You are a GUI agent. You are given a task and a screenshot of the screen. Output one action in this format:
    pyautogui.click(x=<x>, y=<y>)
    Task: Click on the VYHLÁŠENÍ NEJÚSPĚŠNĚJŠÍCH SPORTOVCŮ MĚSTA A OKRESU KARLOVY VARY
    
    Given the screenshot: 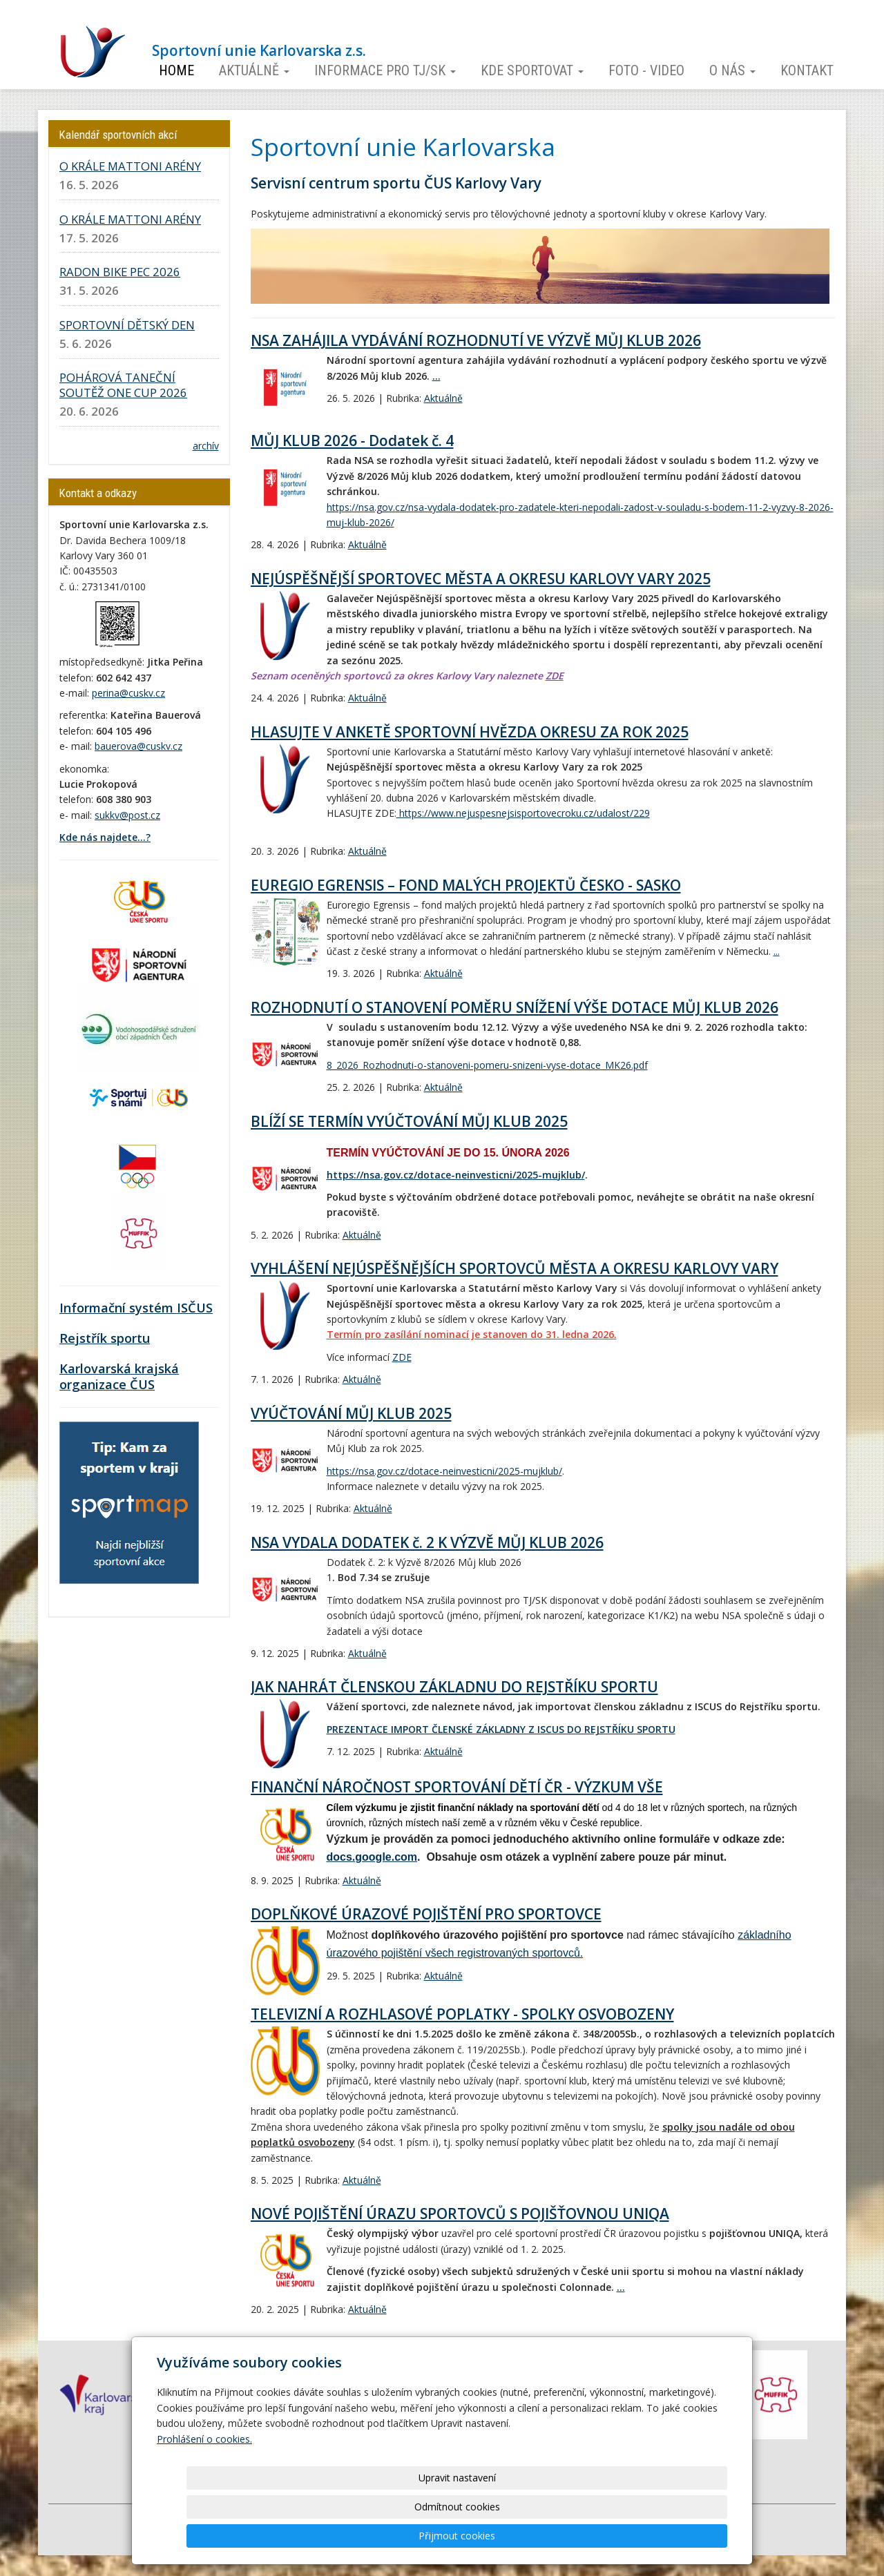 What is the action you would take?
    pyautogui.click(x=514, y=1268)
    